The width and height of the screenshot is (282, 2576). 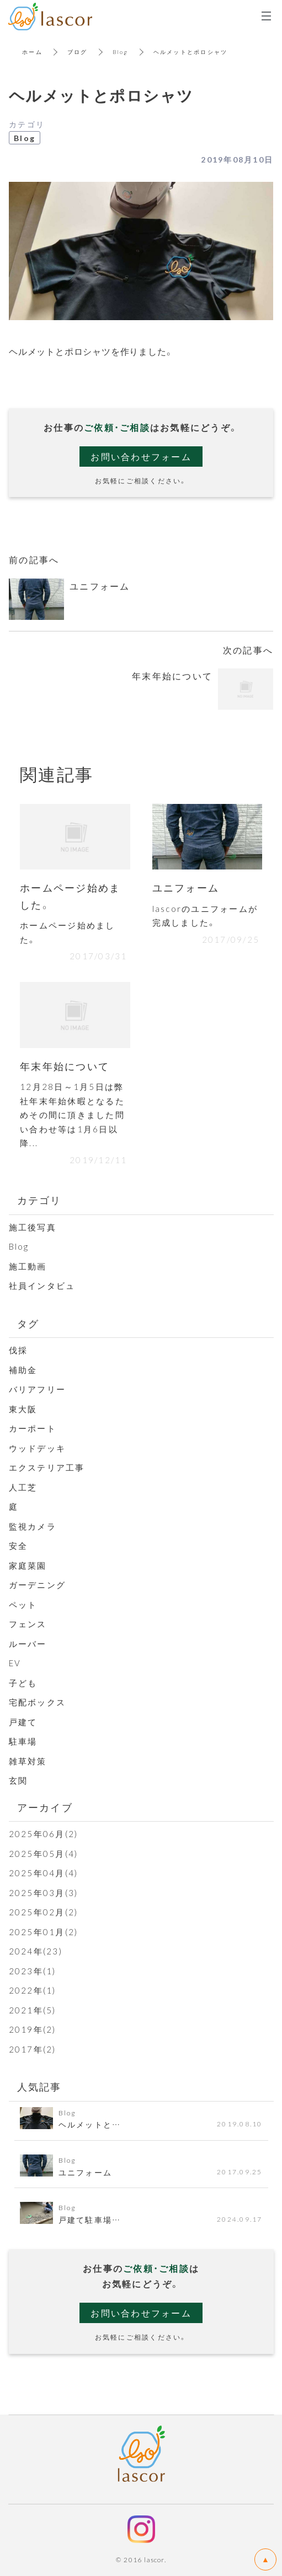 What do you see at coordinates (28, 1266) in the screenshot?
I see `施工動画` at bounding box center [28, 1266].